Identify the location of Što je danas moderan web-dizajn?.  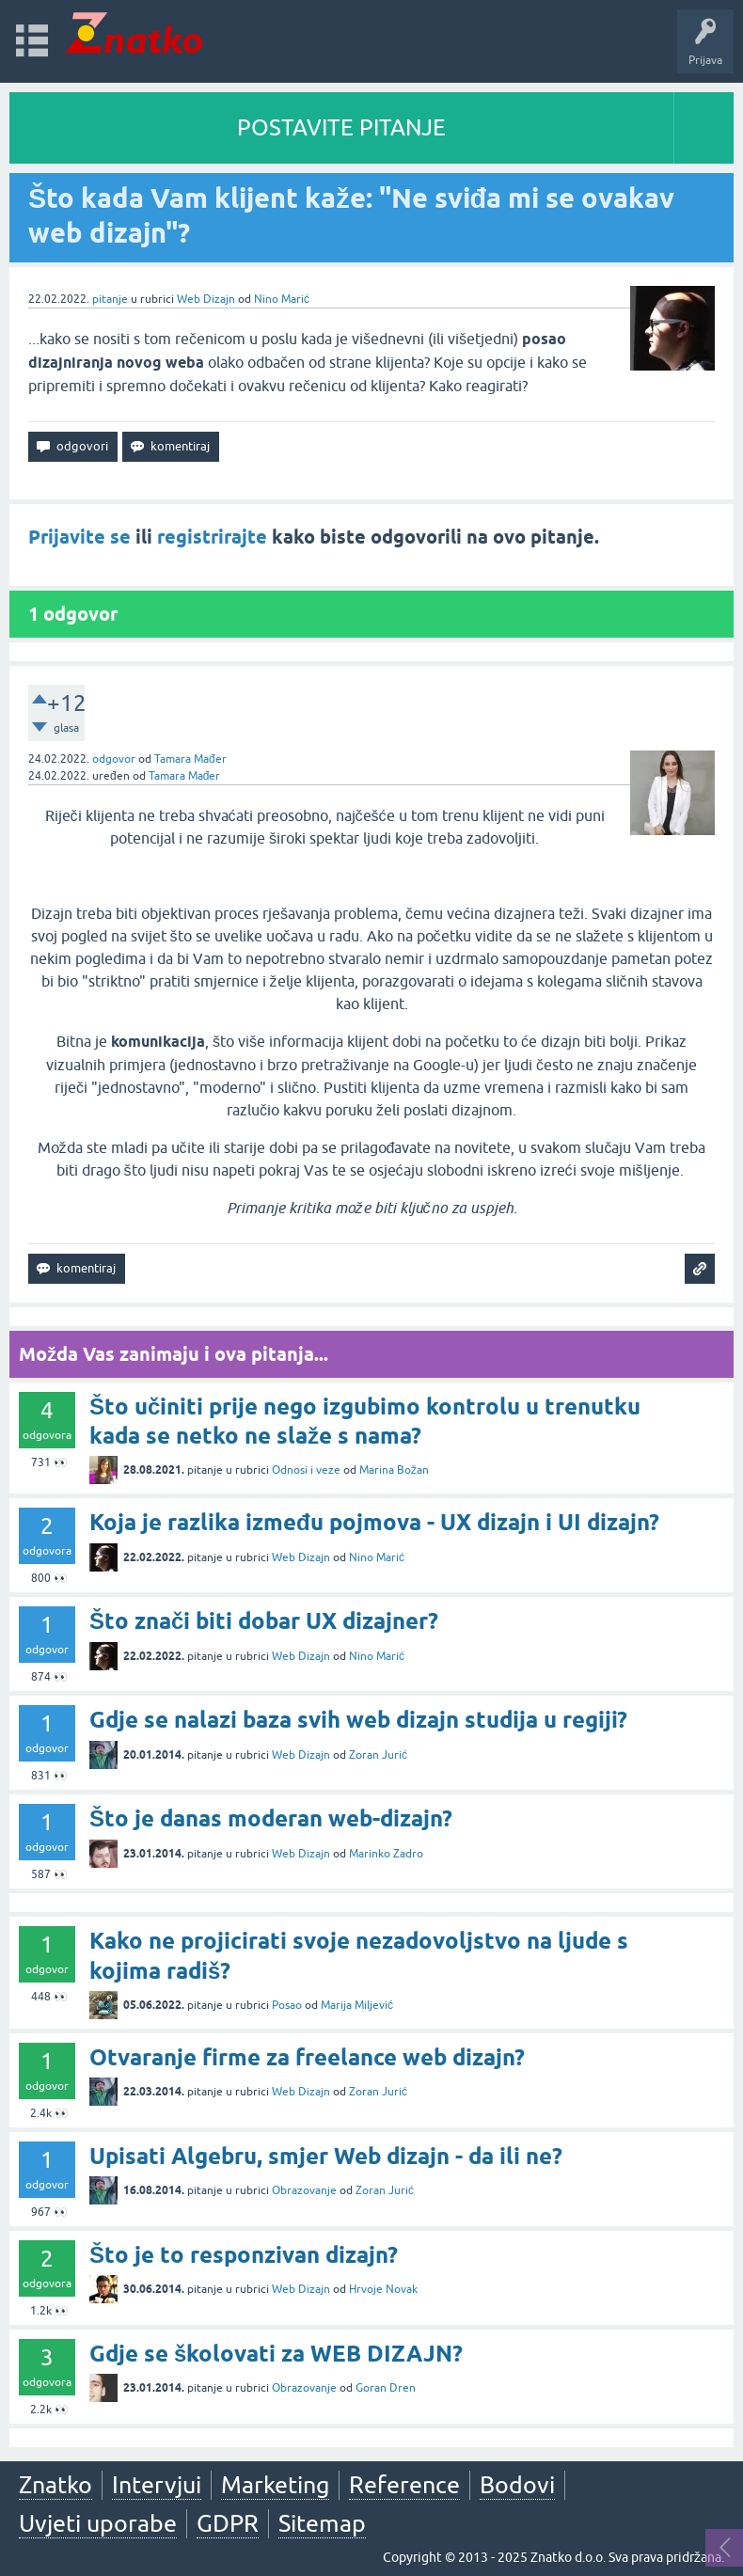
(270, 1818).